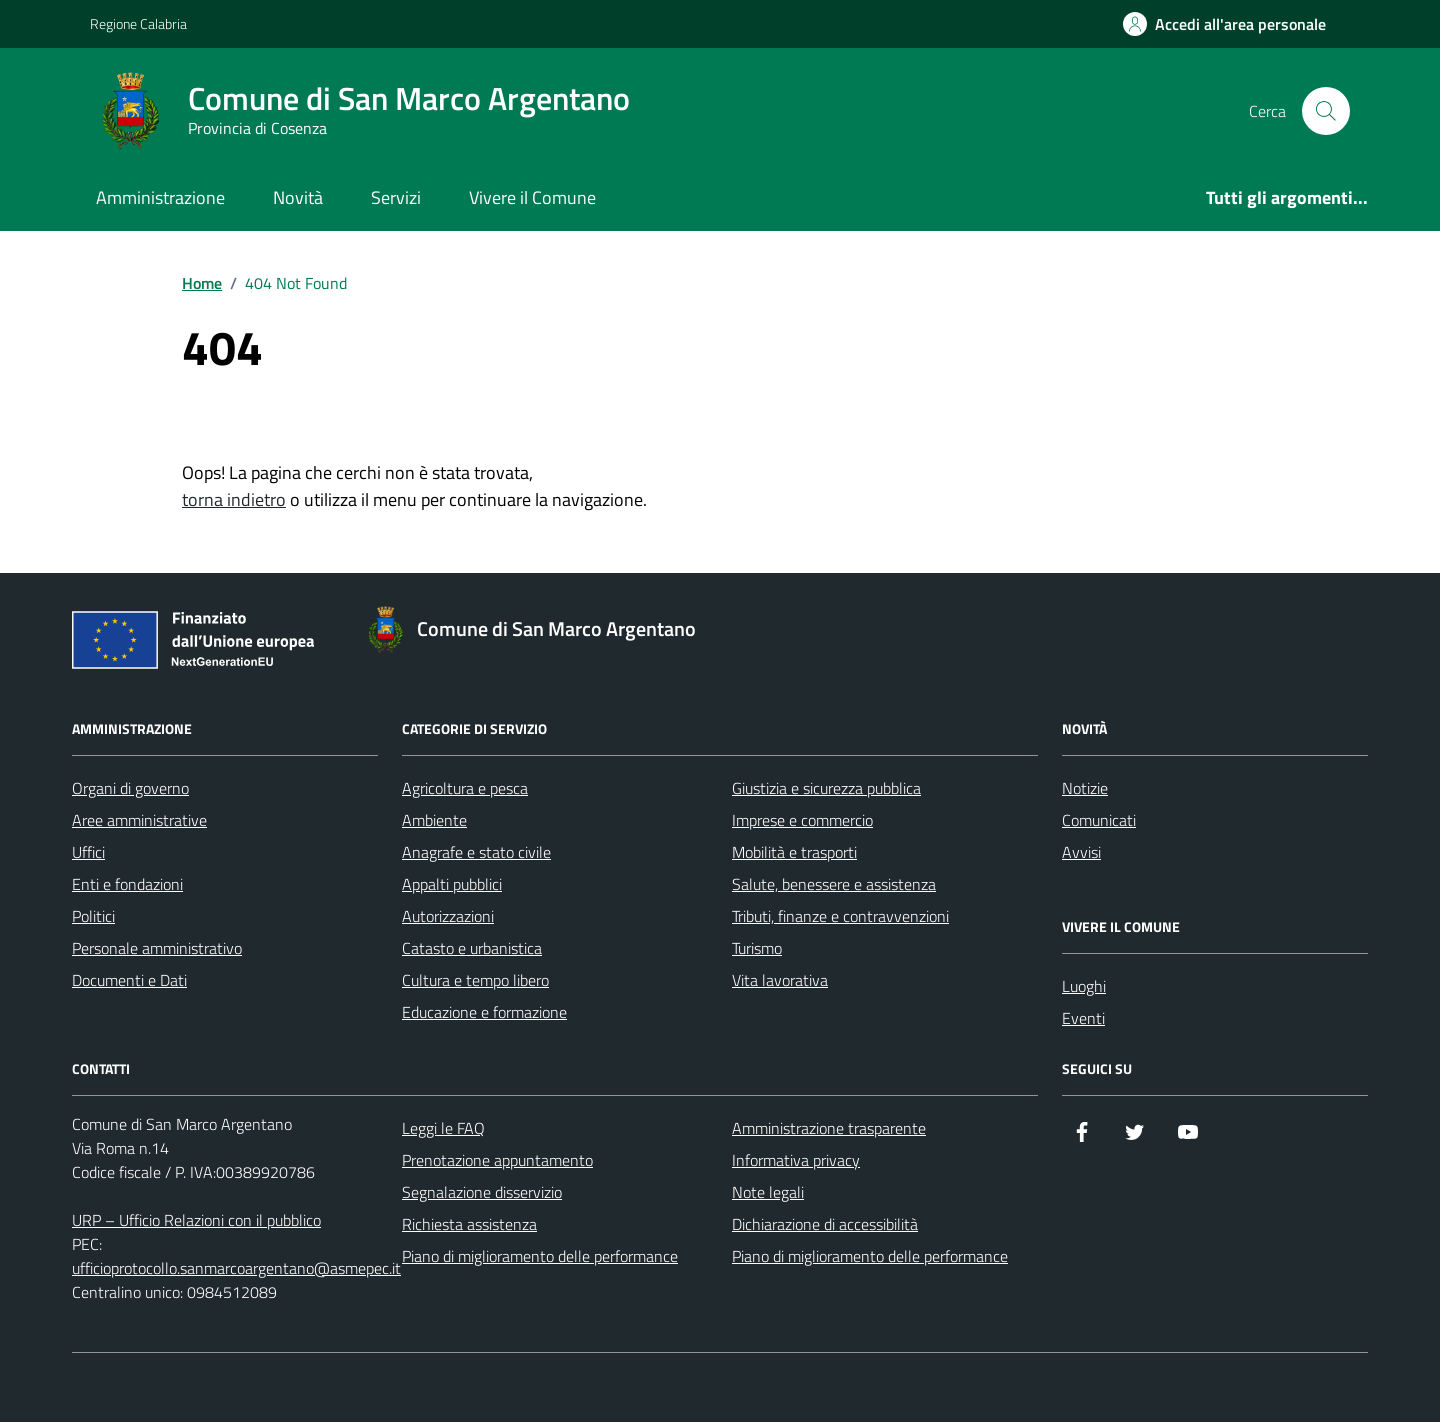 The image size is (1440, 1422). I want to click on Informativa privacy, so click(796, 1160).